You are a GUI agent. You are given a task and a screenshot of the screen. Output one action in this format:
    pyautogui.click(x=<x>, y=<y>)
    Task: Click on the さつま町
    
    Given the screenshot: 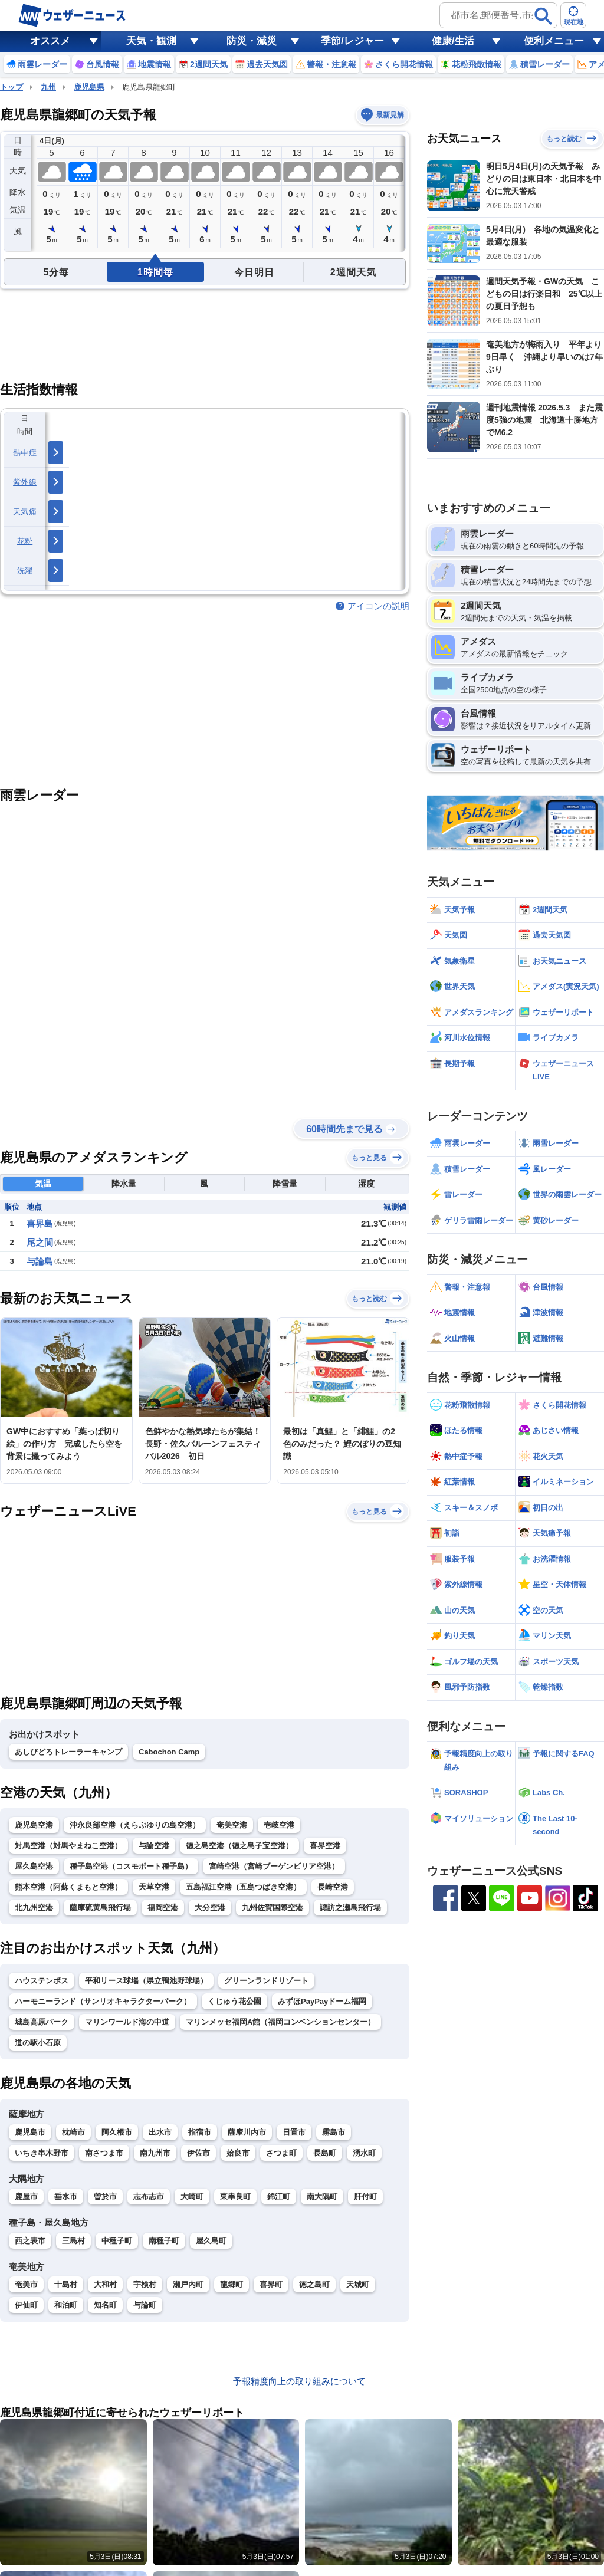 What is the action you would take?
    pyautogui.click(x=281, y=2152)
    